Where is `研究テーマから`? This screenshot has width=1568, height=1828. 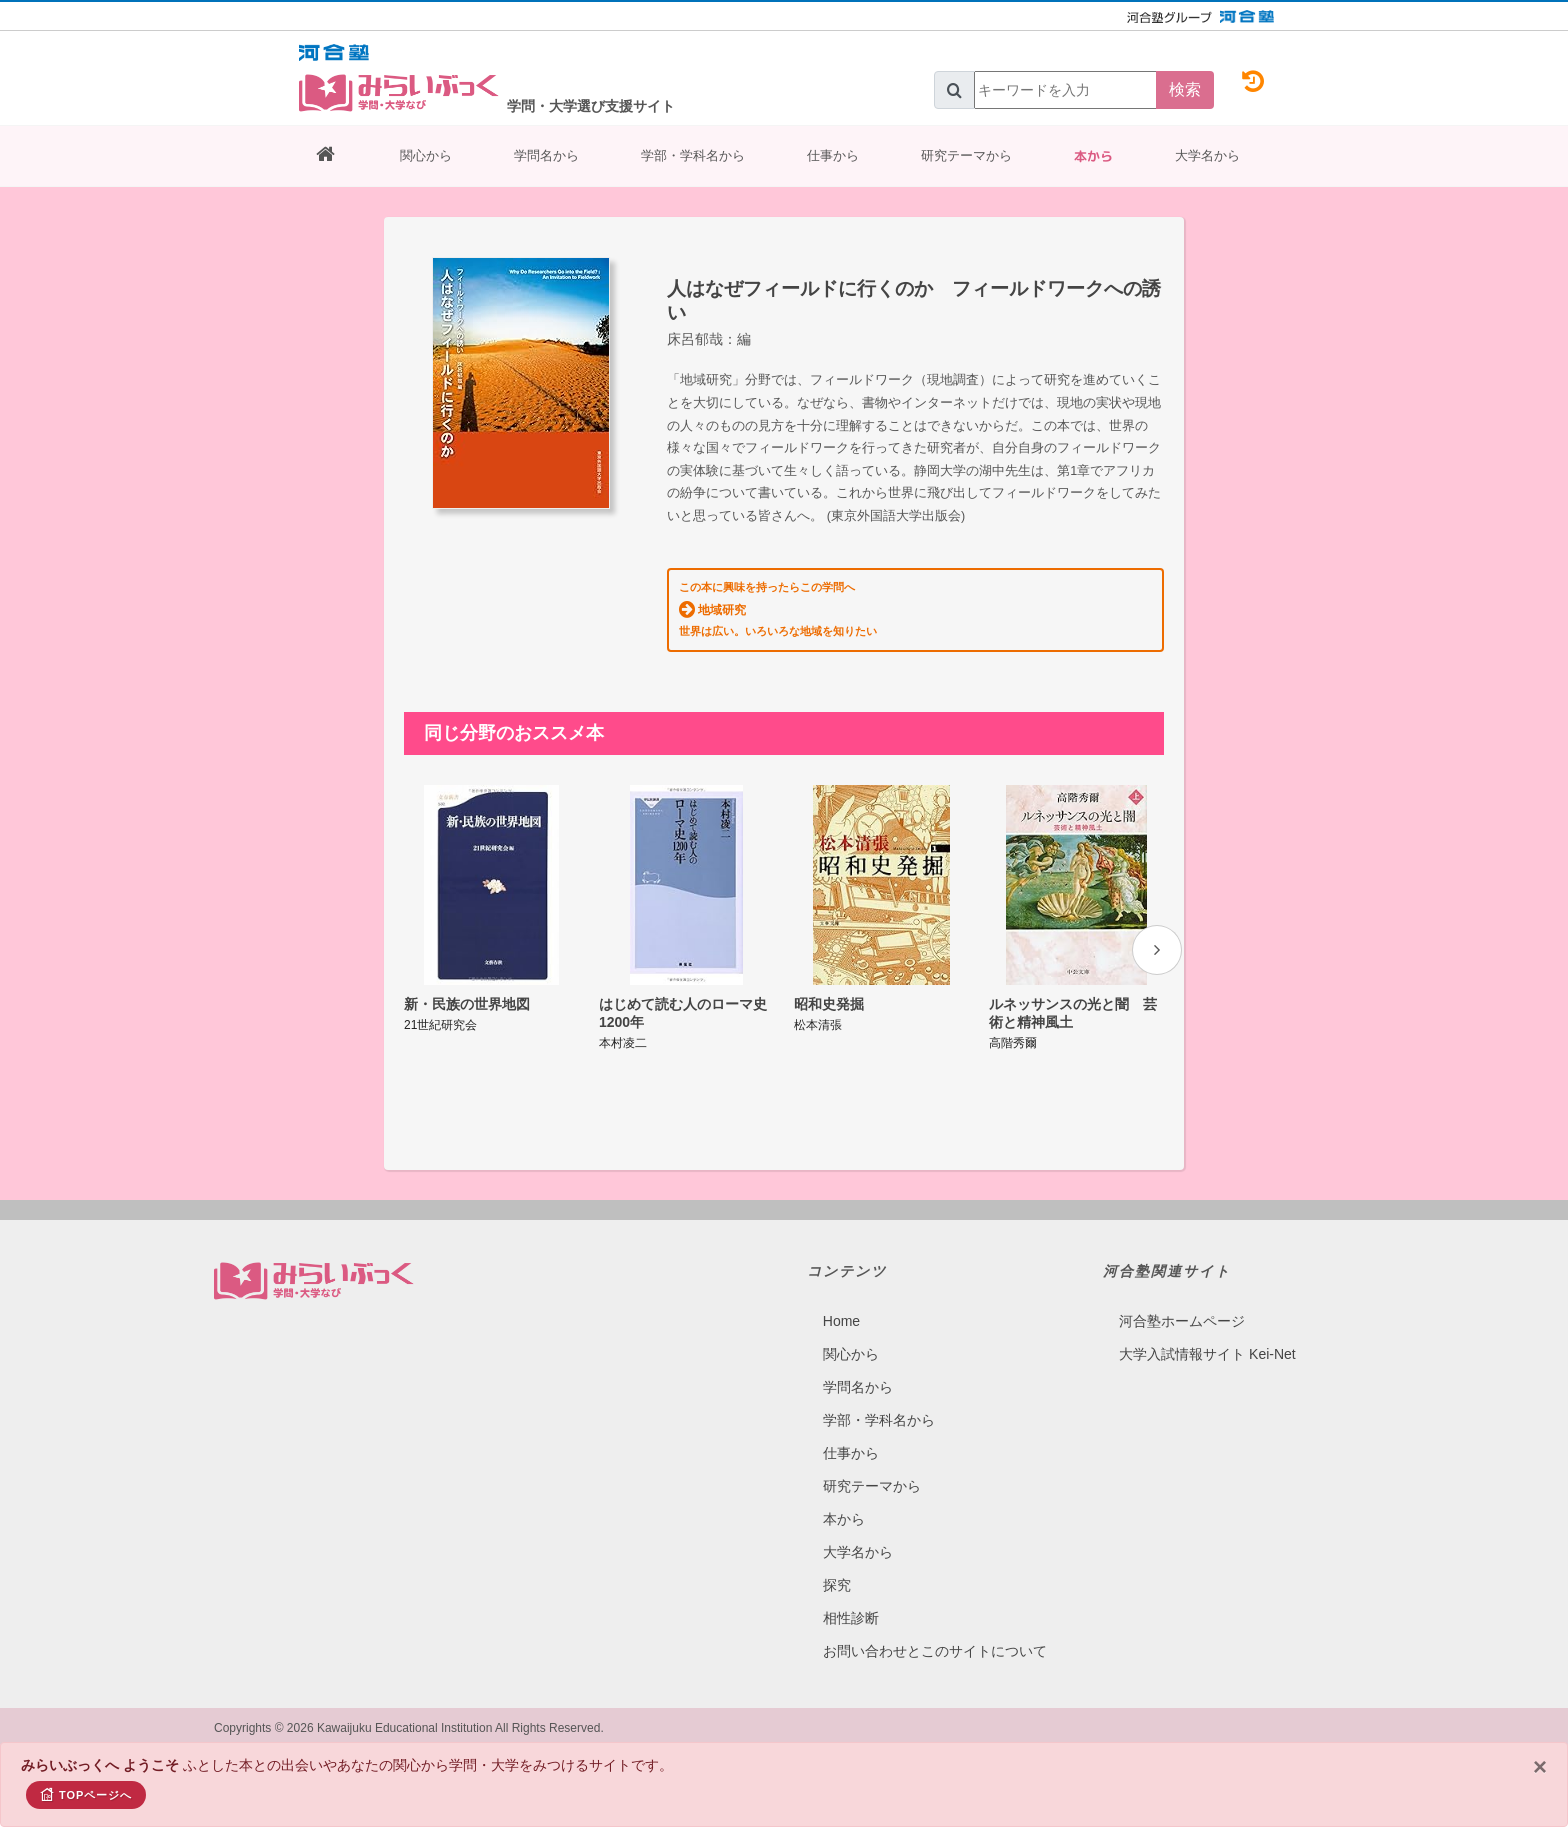
研究テーマから is located at coordinates (966, 155).